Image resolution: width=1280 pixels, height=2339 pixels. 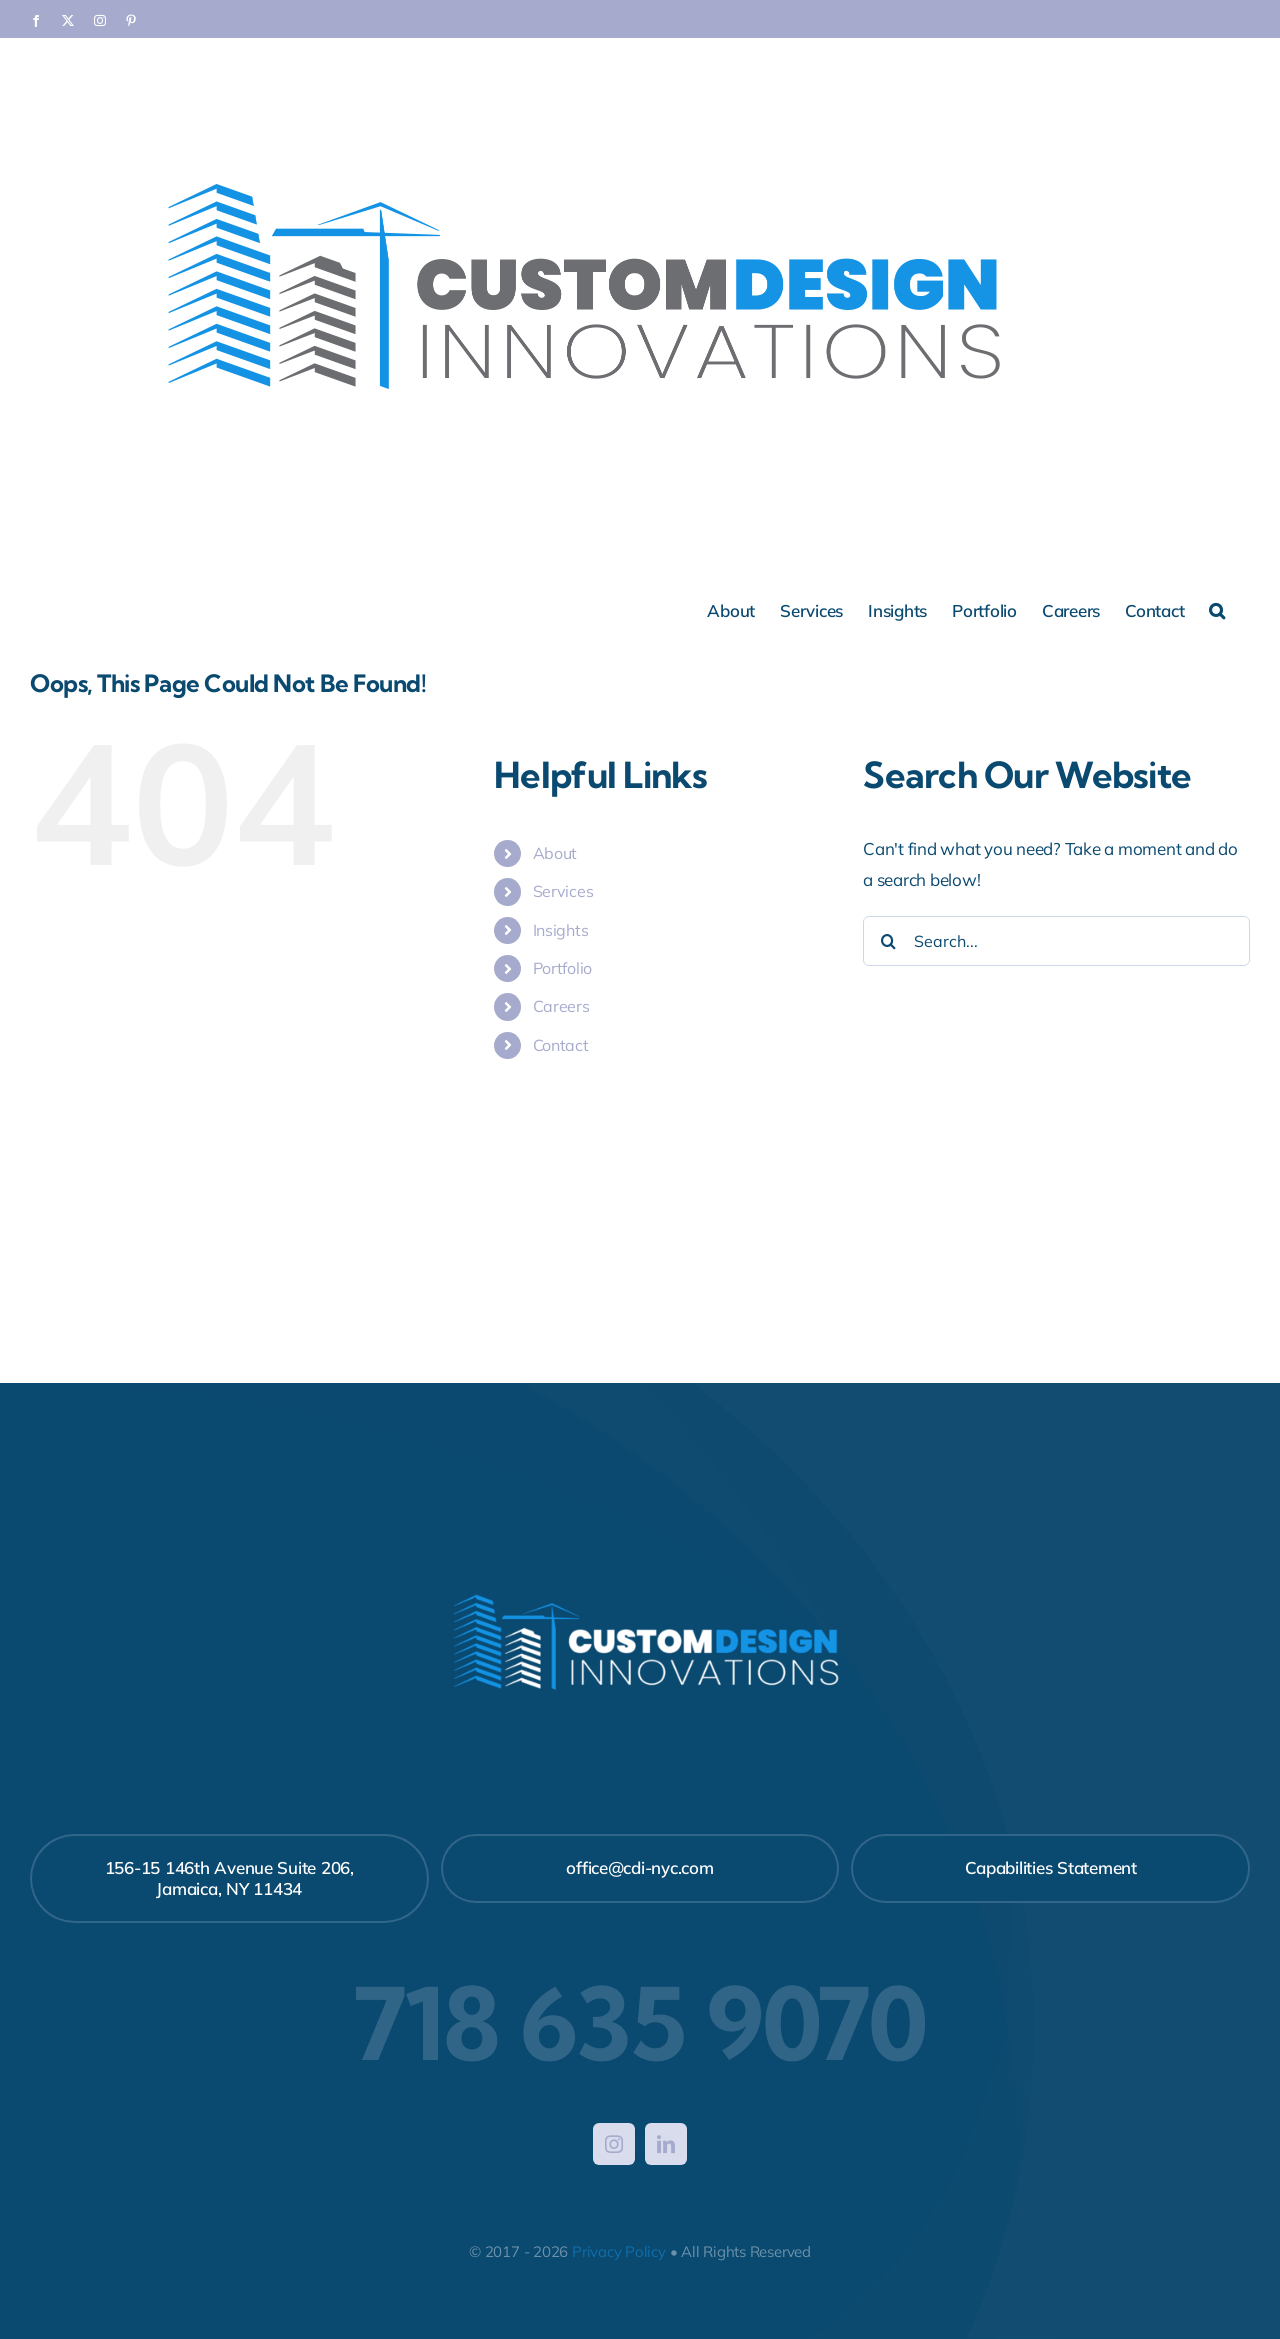 I want to click on Portfolio, so click(x=563, y=968).